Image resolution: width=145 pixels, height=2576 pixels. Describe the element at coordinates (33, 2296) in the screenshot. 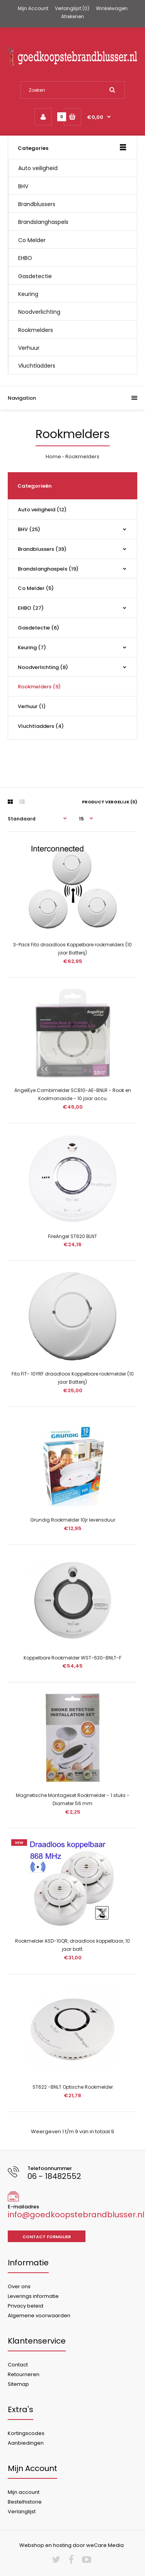

I see `Leverings informatie` at that location.